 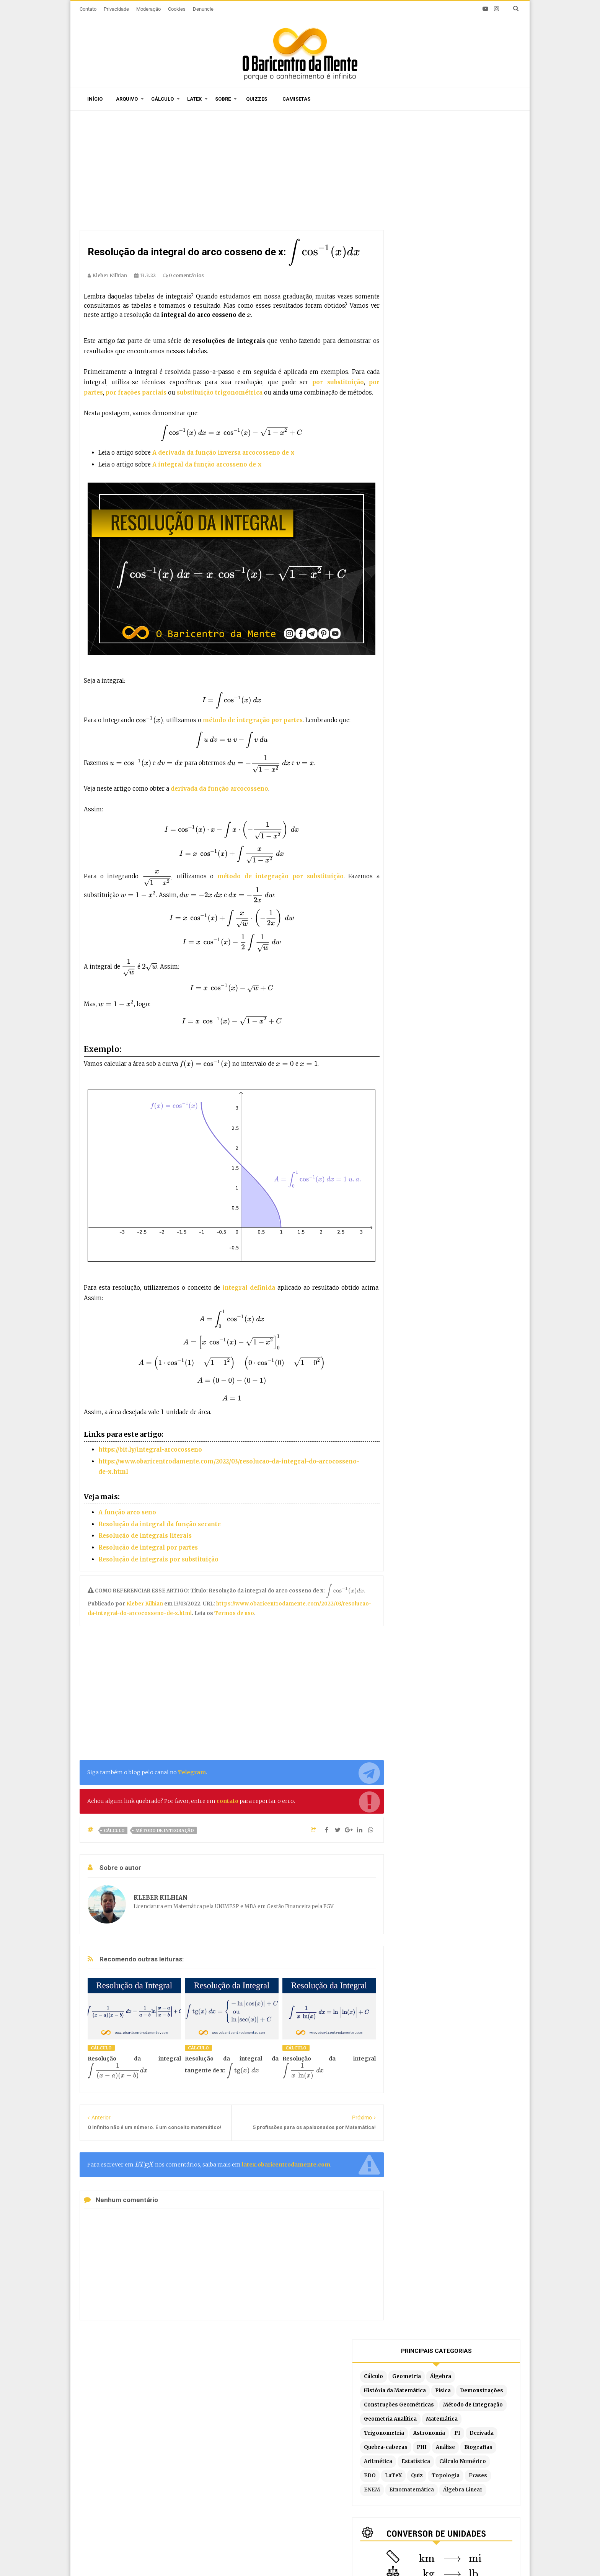 I want to click on Álgebra, so click(x=481, y=174).